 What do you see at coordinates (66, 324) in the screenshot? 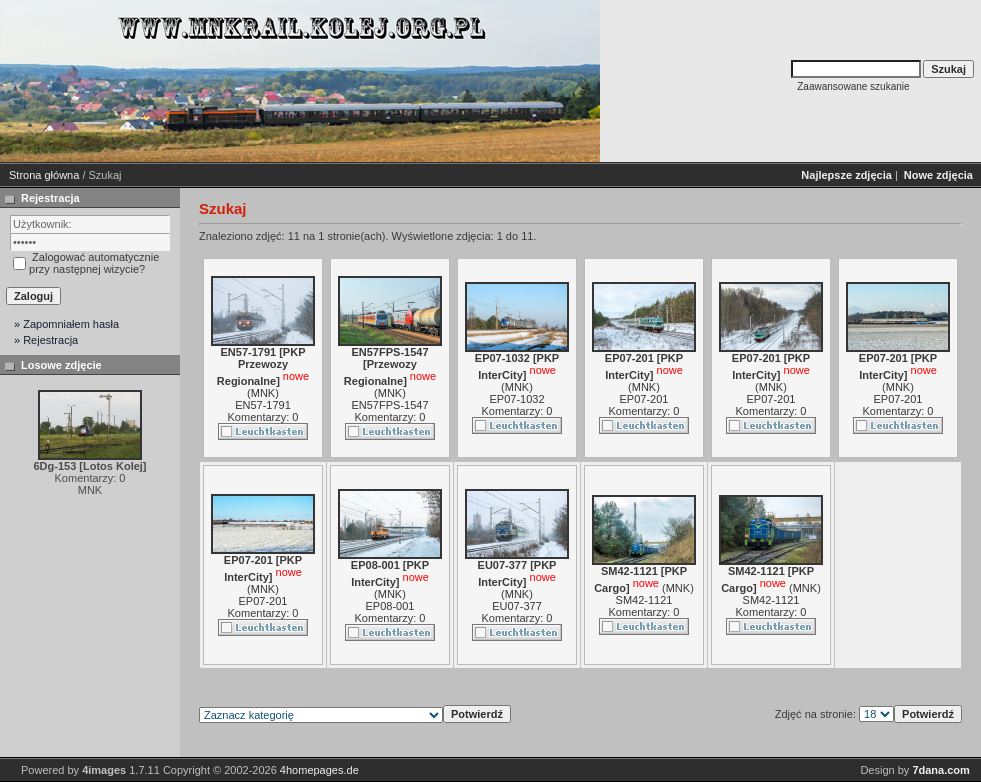
I see `» Zapomniałem hasła` at bounding box center [66, 324].